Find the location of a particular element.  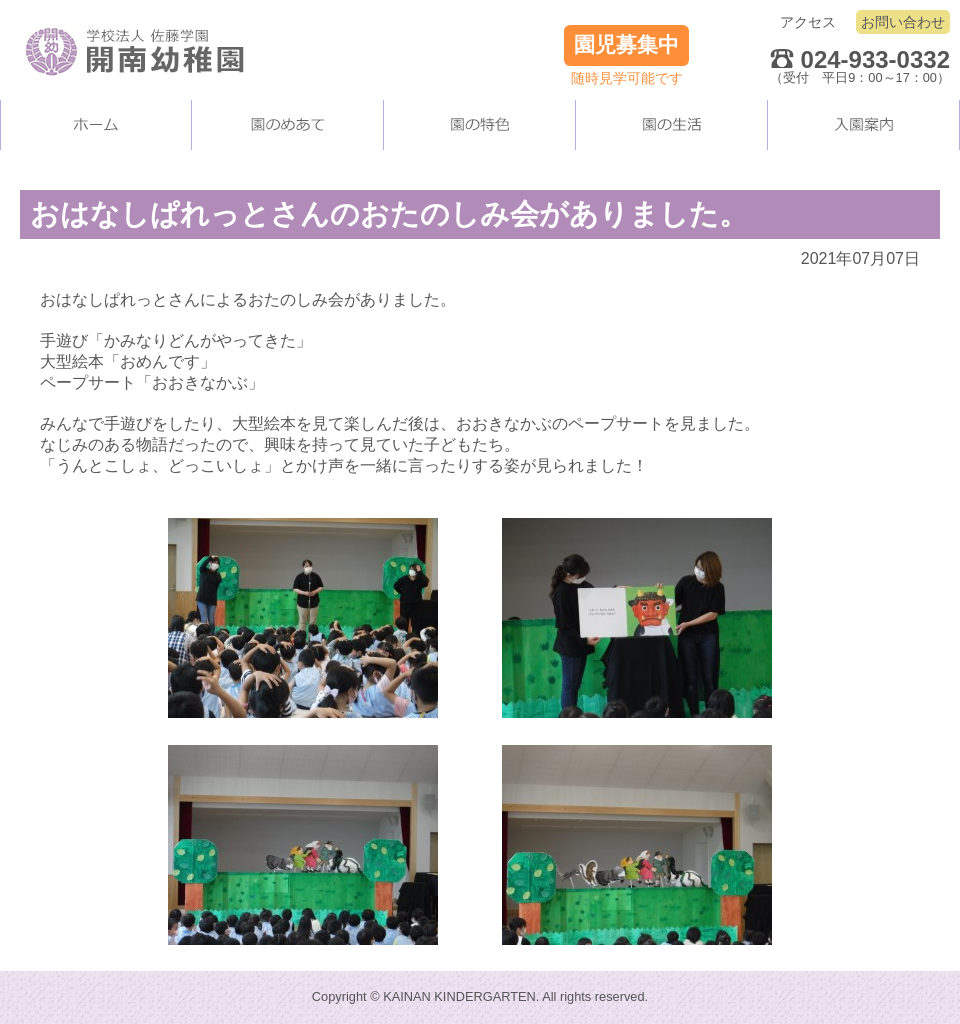

お問い合わせ is located at coordinates (903, 22).